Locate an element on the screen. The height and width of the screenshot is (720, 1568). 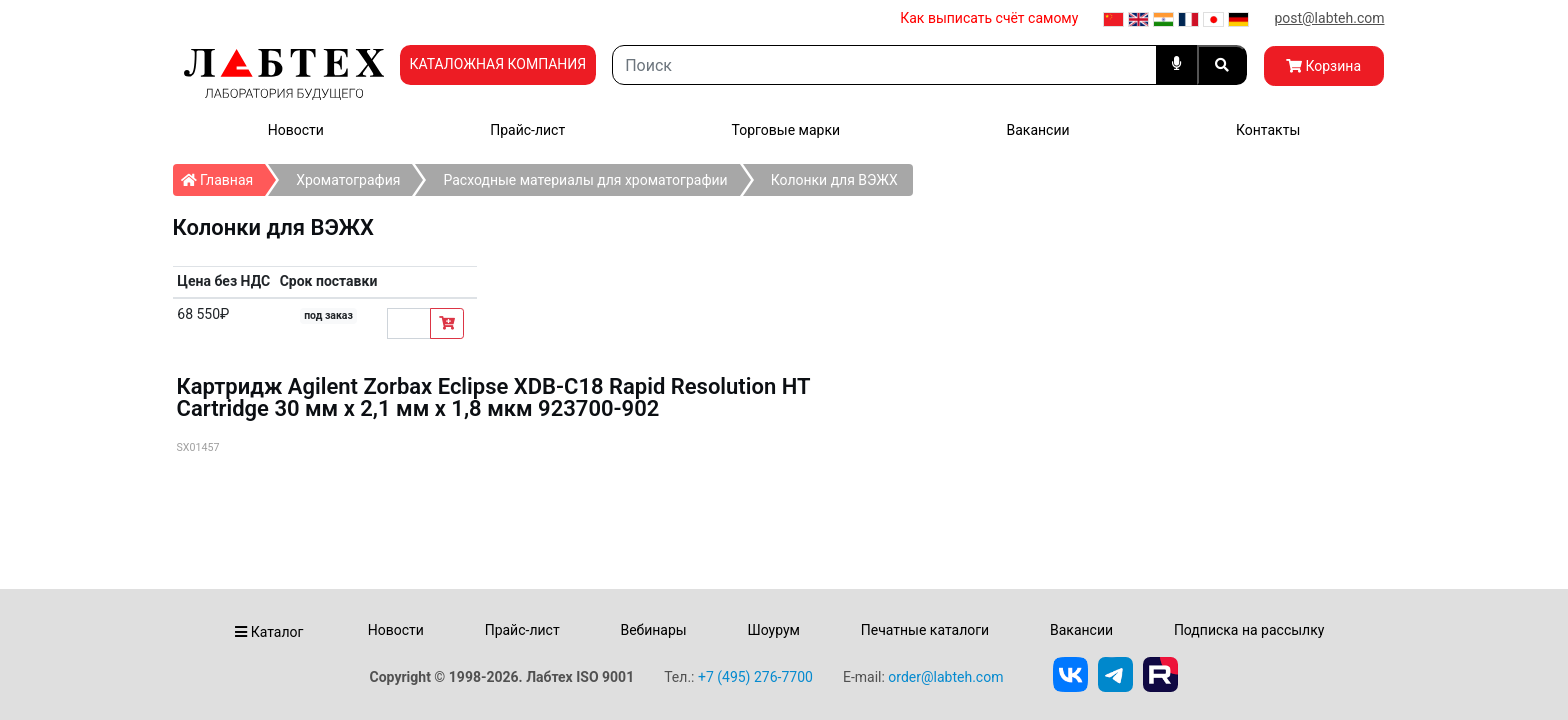
Контакты is located at coordinates (1268, 130).